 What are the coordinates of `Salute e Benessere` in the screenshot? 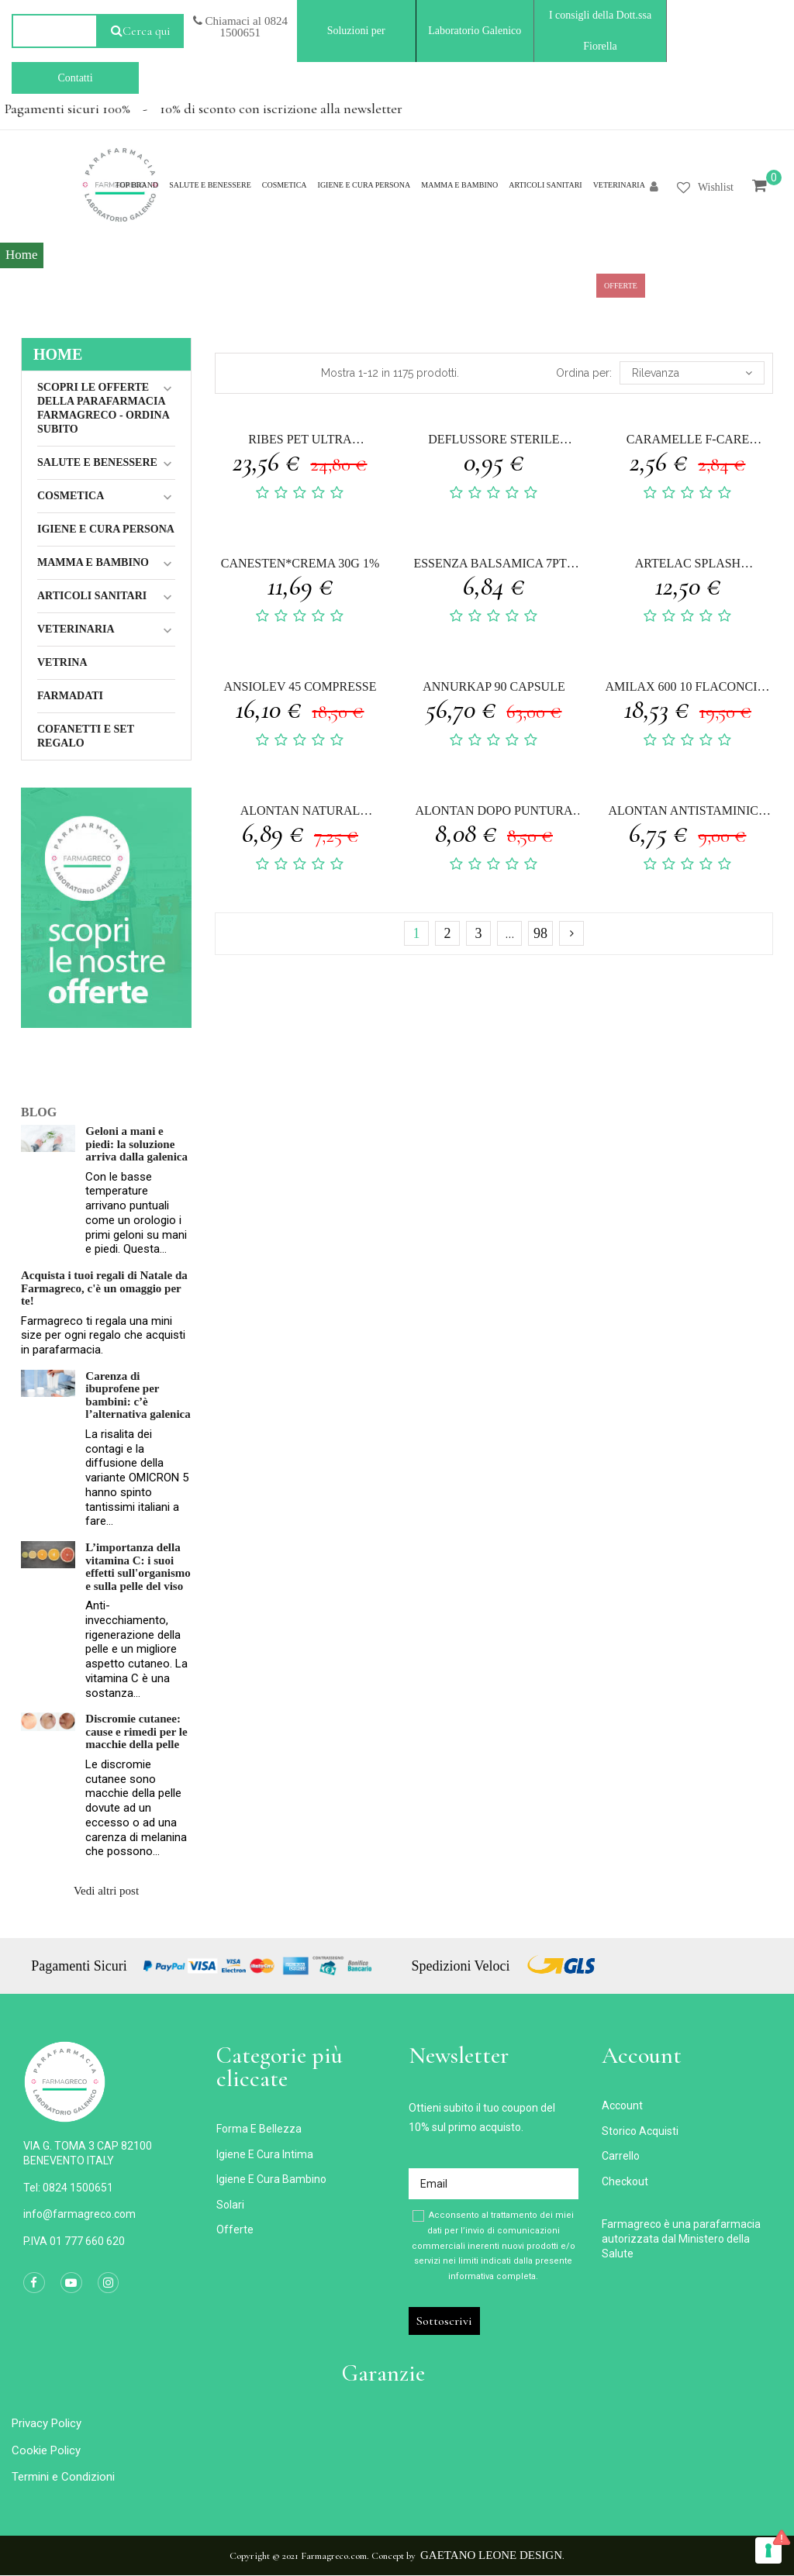 It's located at (97, 462).